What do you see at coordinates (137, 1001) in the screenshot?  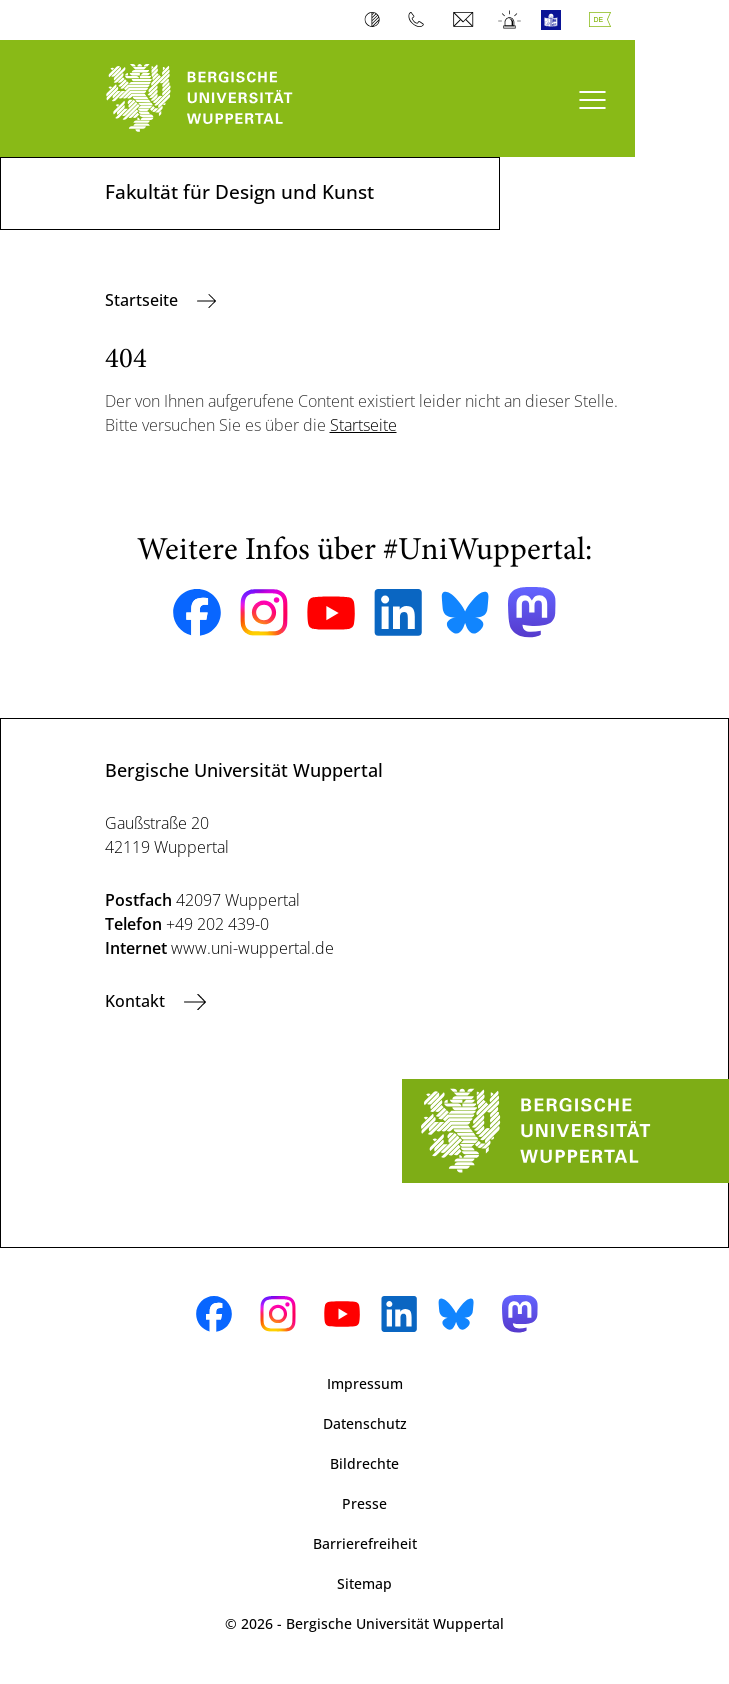 I see `Kontakt` at bounding box center [137, 1001].